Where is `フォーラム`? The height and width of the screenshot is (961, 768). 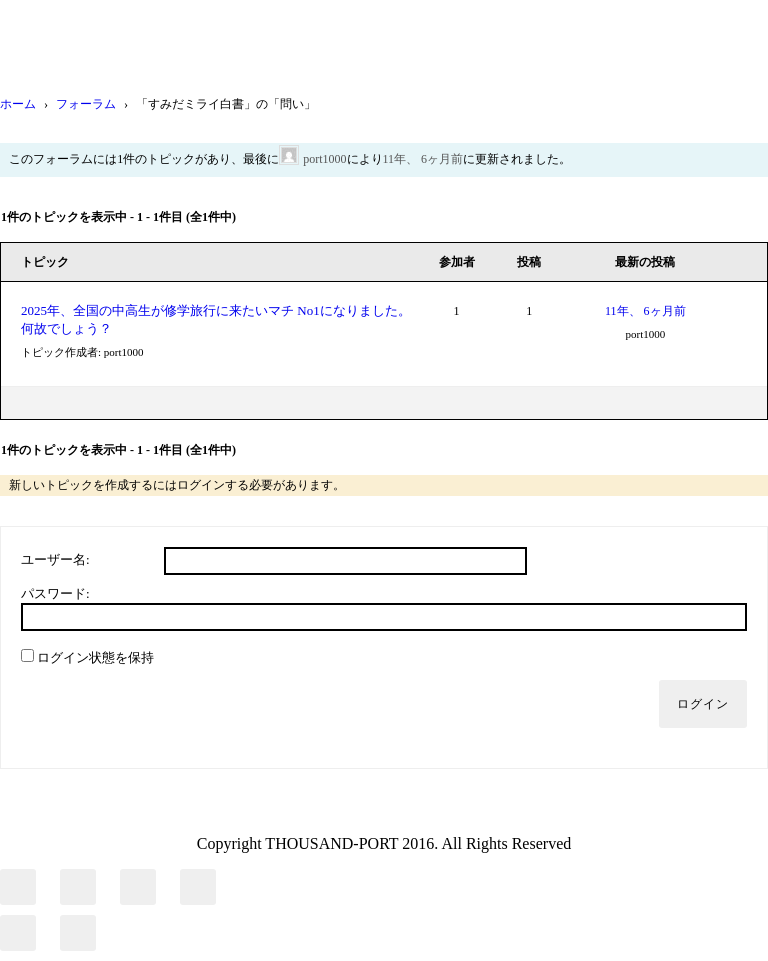 フォーラム is located at coordinates (86, 104).